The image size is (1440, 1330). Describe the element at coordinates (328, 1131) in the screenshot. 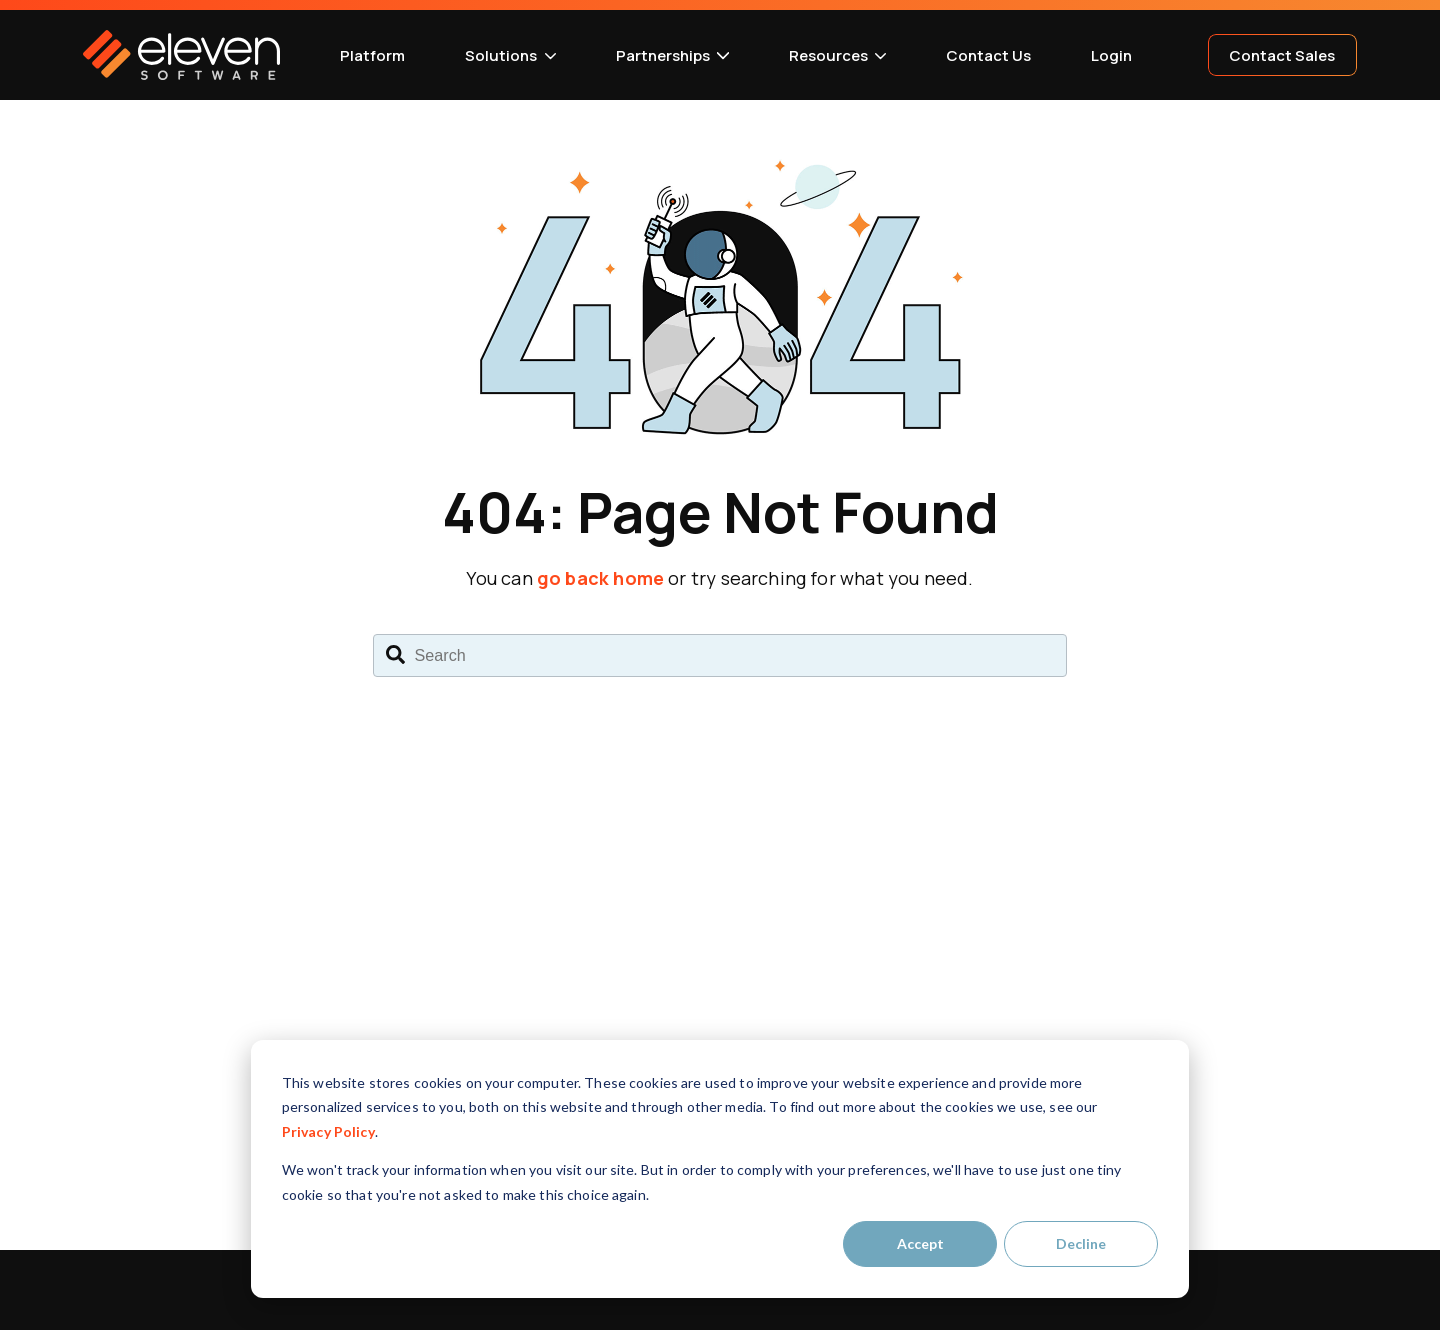

I see `Privacy Policy` at that location.